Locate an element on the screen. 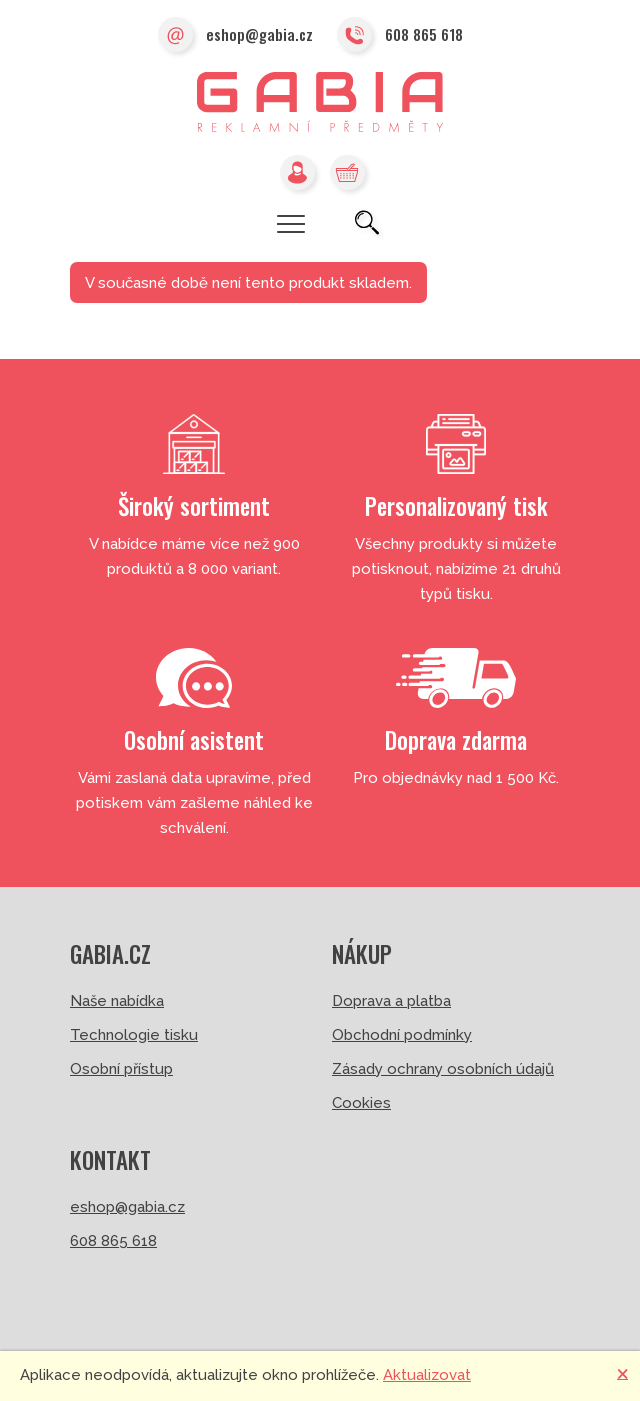 The height and width of the screenshot is (1401, 640). Cookies is located at coordinates (361, 1103).